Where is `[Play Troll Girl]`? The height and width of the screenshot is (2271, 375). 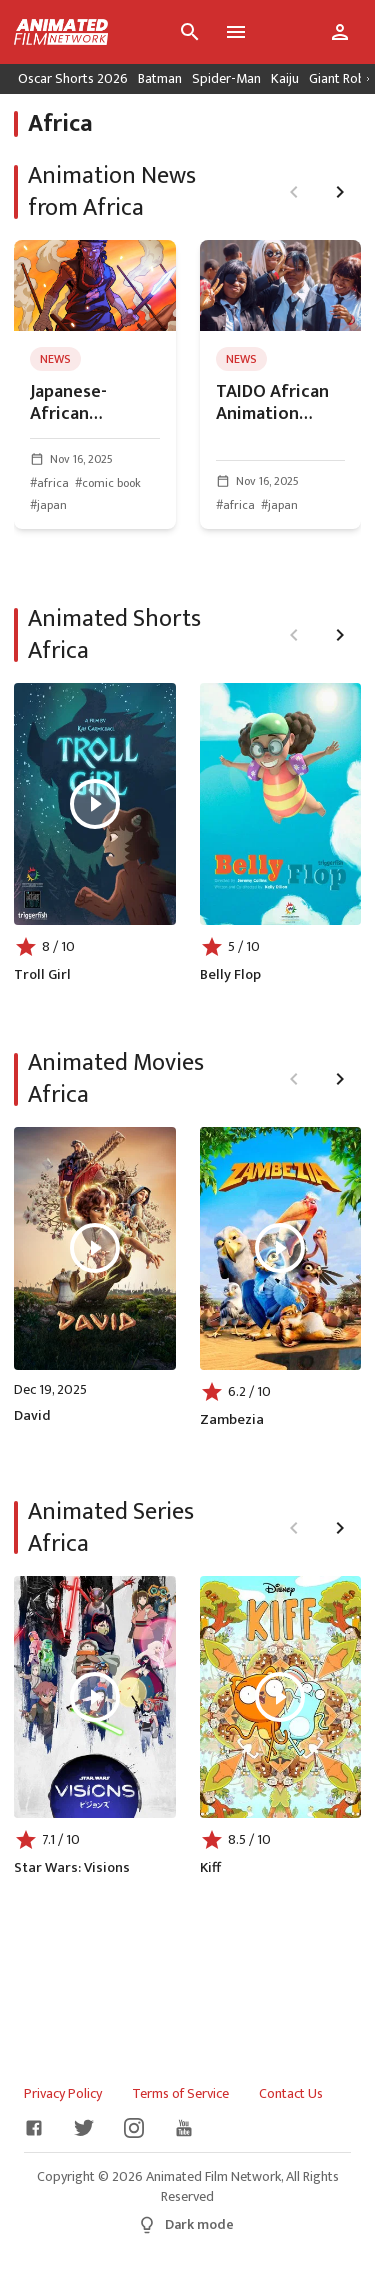 [Play Troll Girl] is located at coordinates (95, 804).